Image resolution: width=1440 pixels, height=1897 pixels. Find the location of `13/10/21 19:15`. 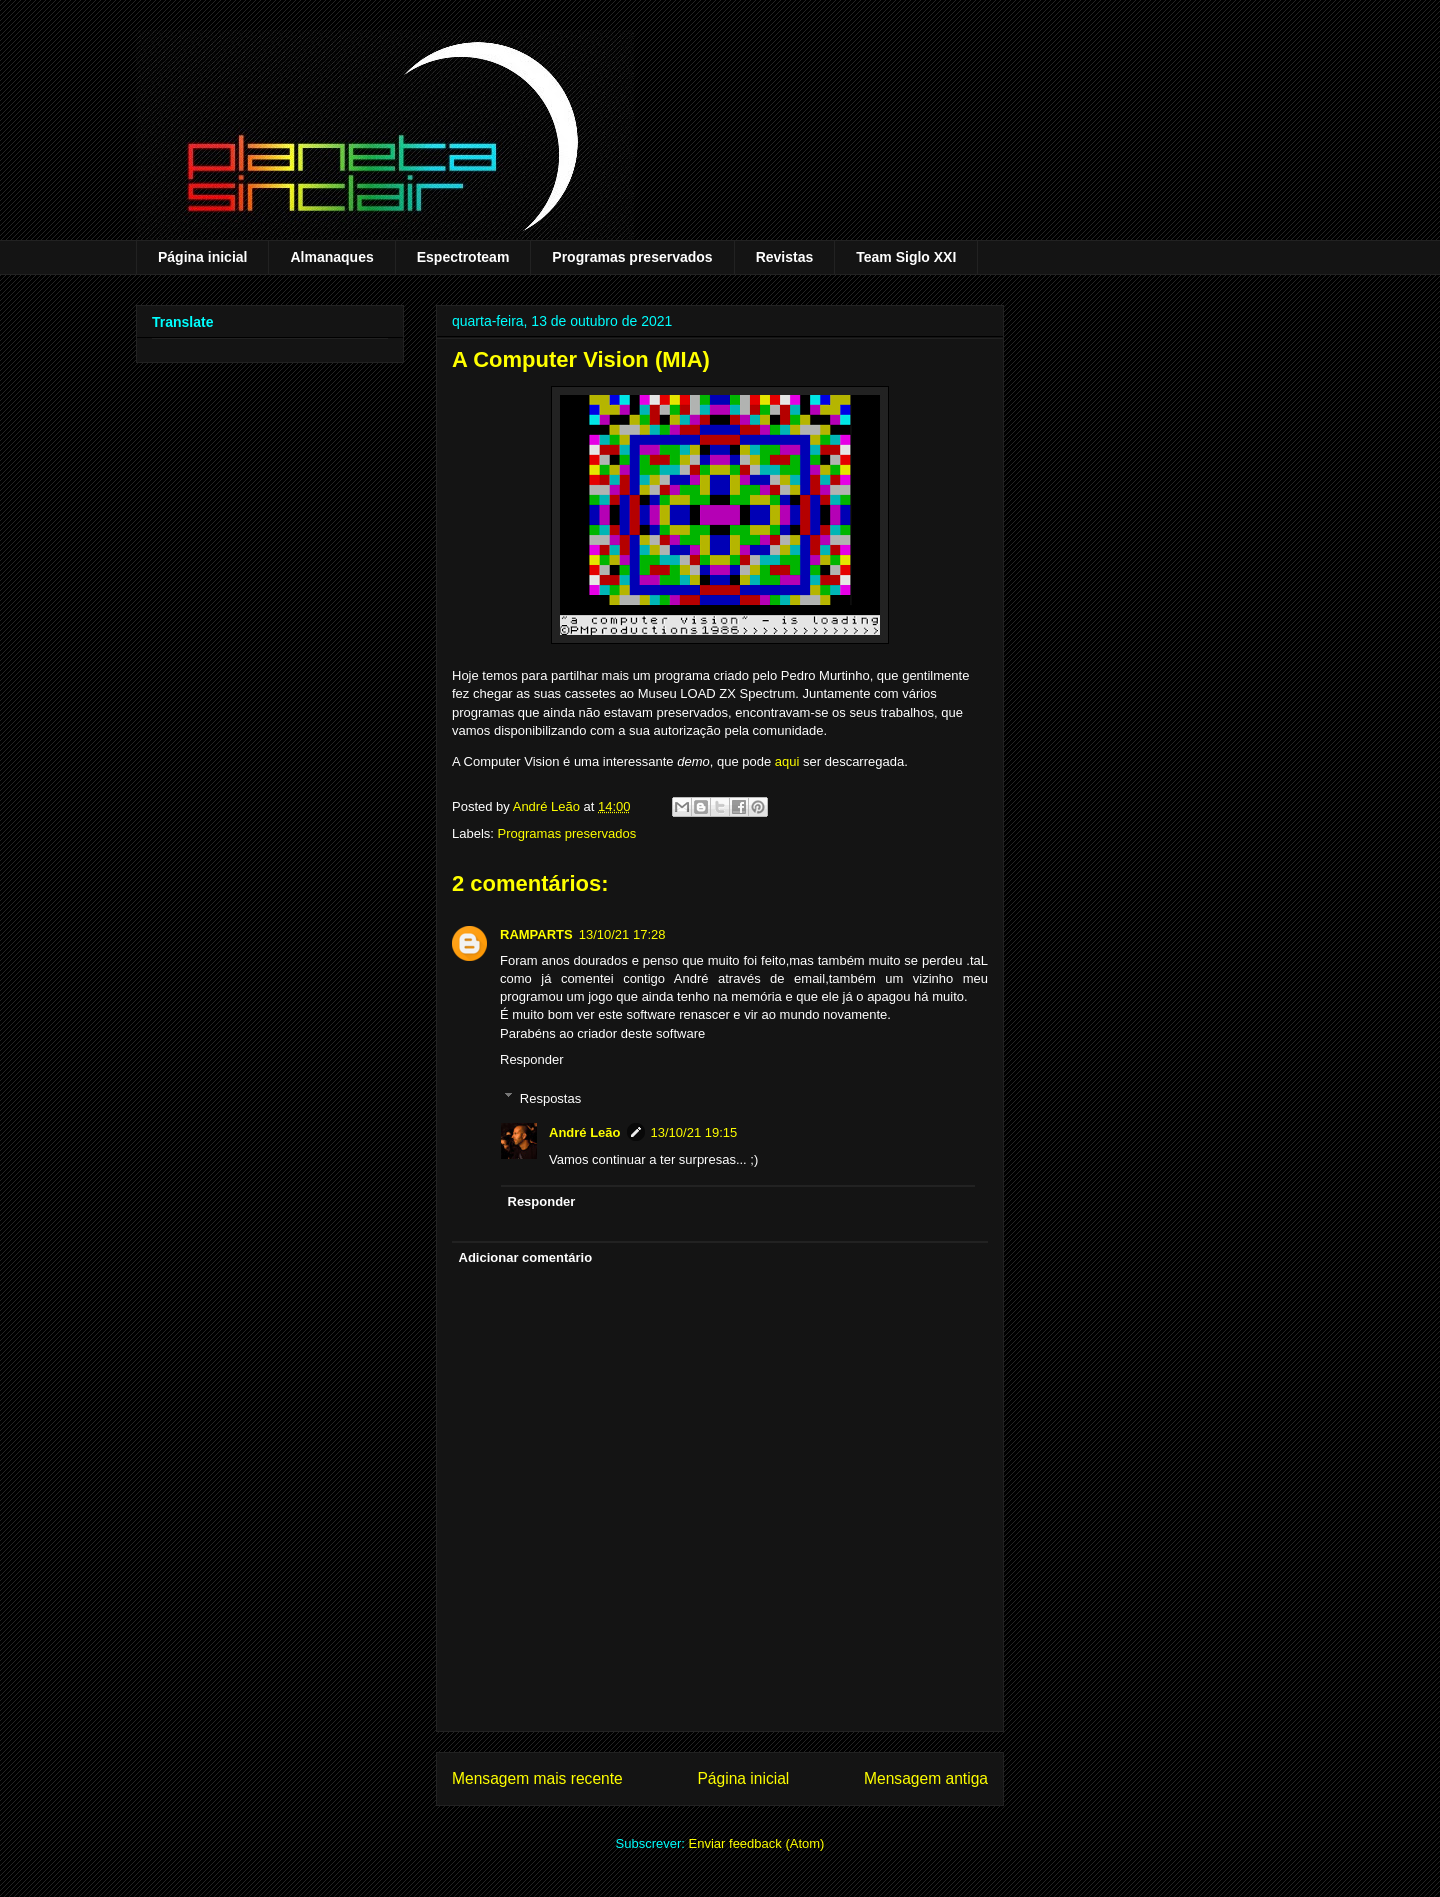

13/10/21 19:15 is located at coordinates (694, 1132).